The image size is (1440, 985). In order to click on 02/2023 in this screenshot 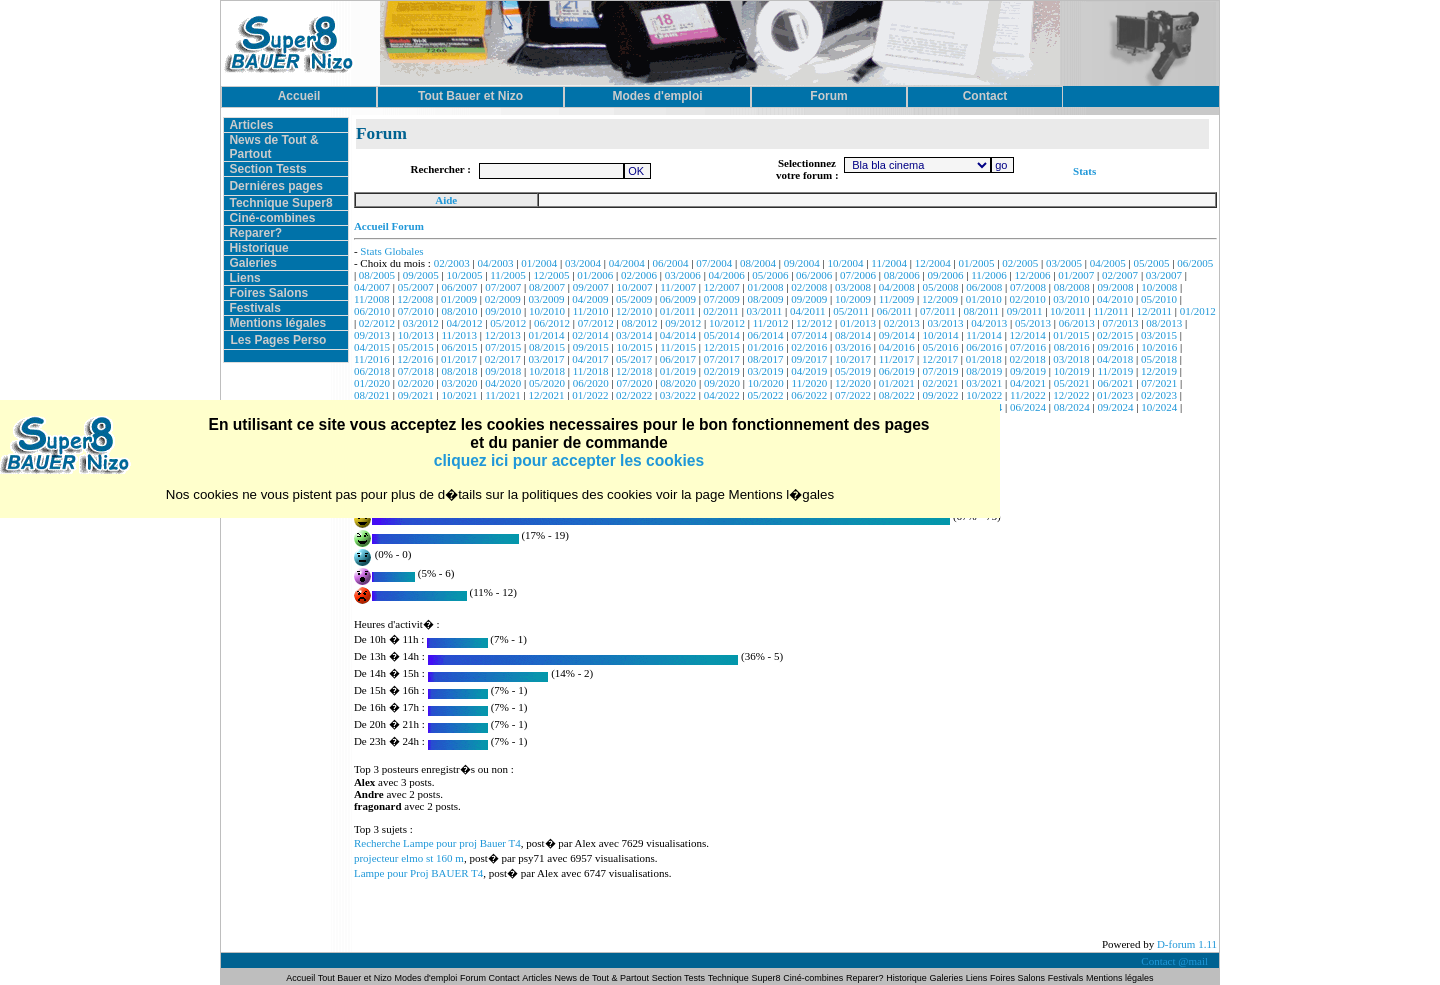, I will do `click(1159, 395)`.